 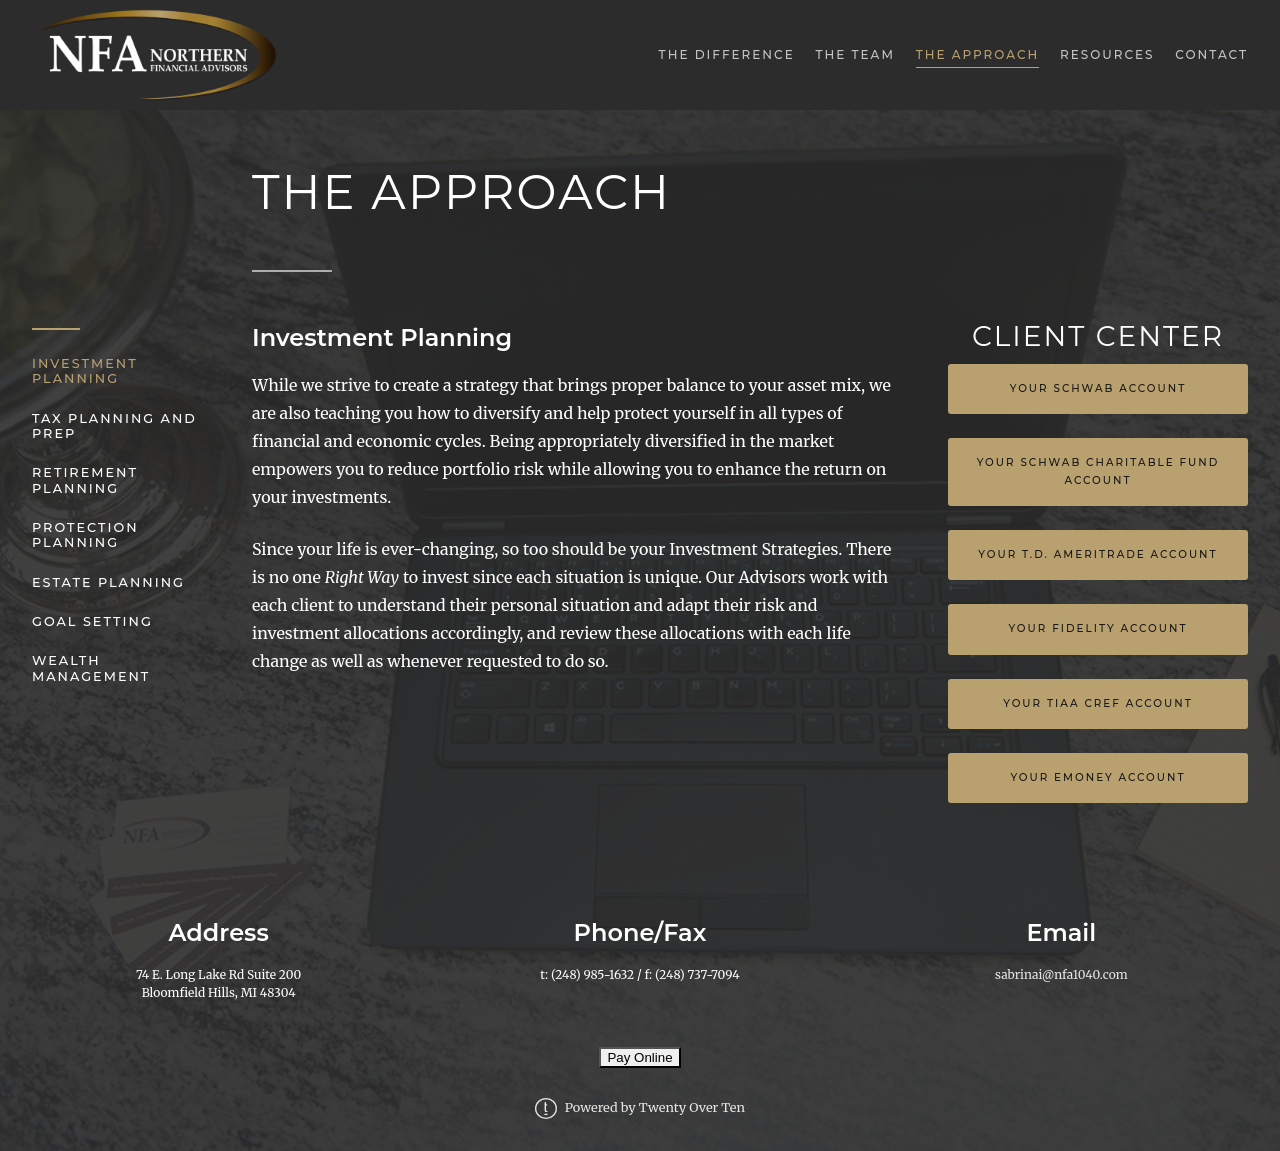 I want to click on Your Fidelity Account, so click(x=1097, y=628).